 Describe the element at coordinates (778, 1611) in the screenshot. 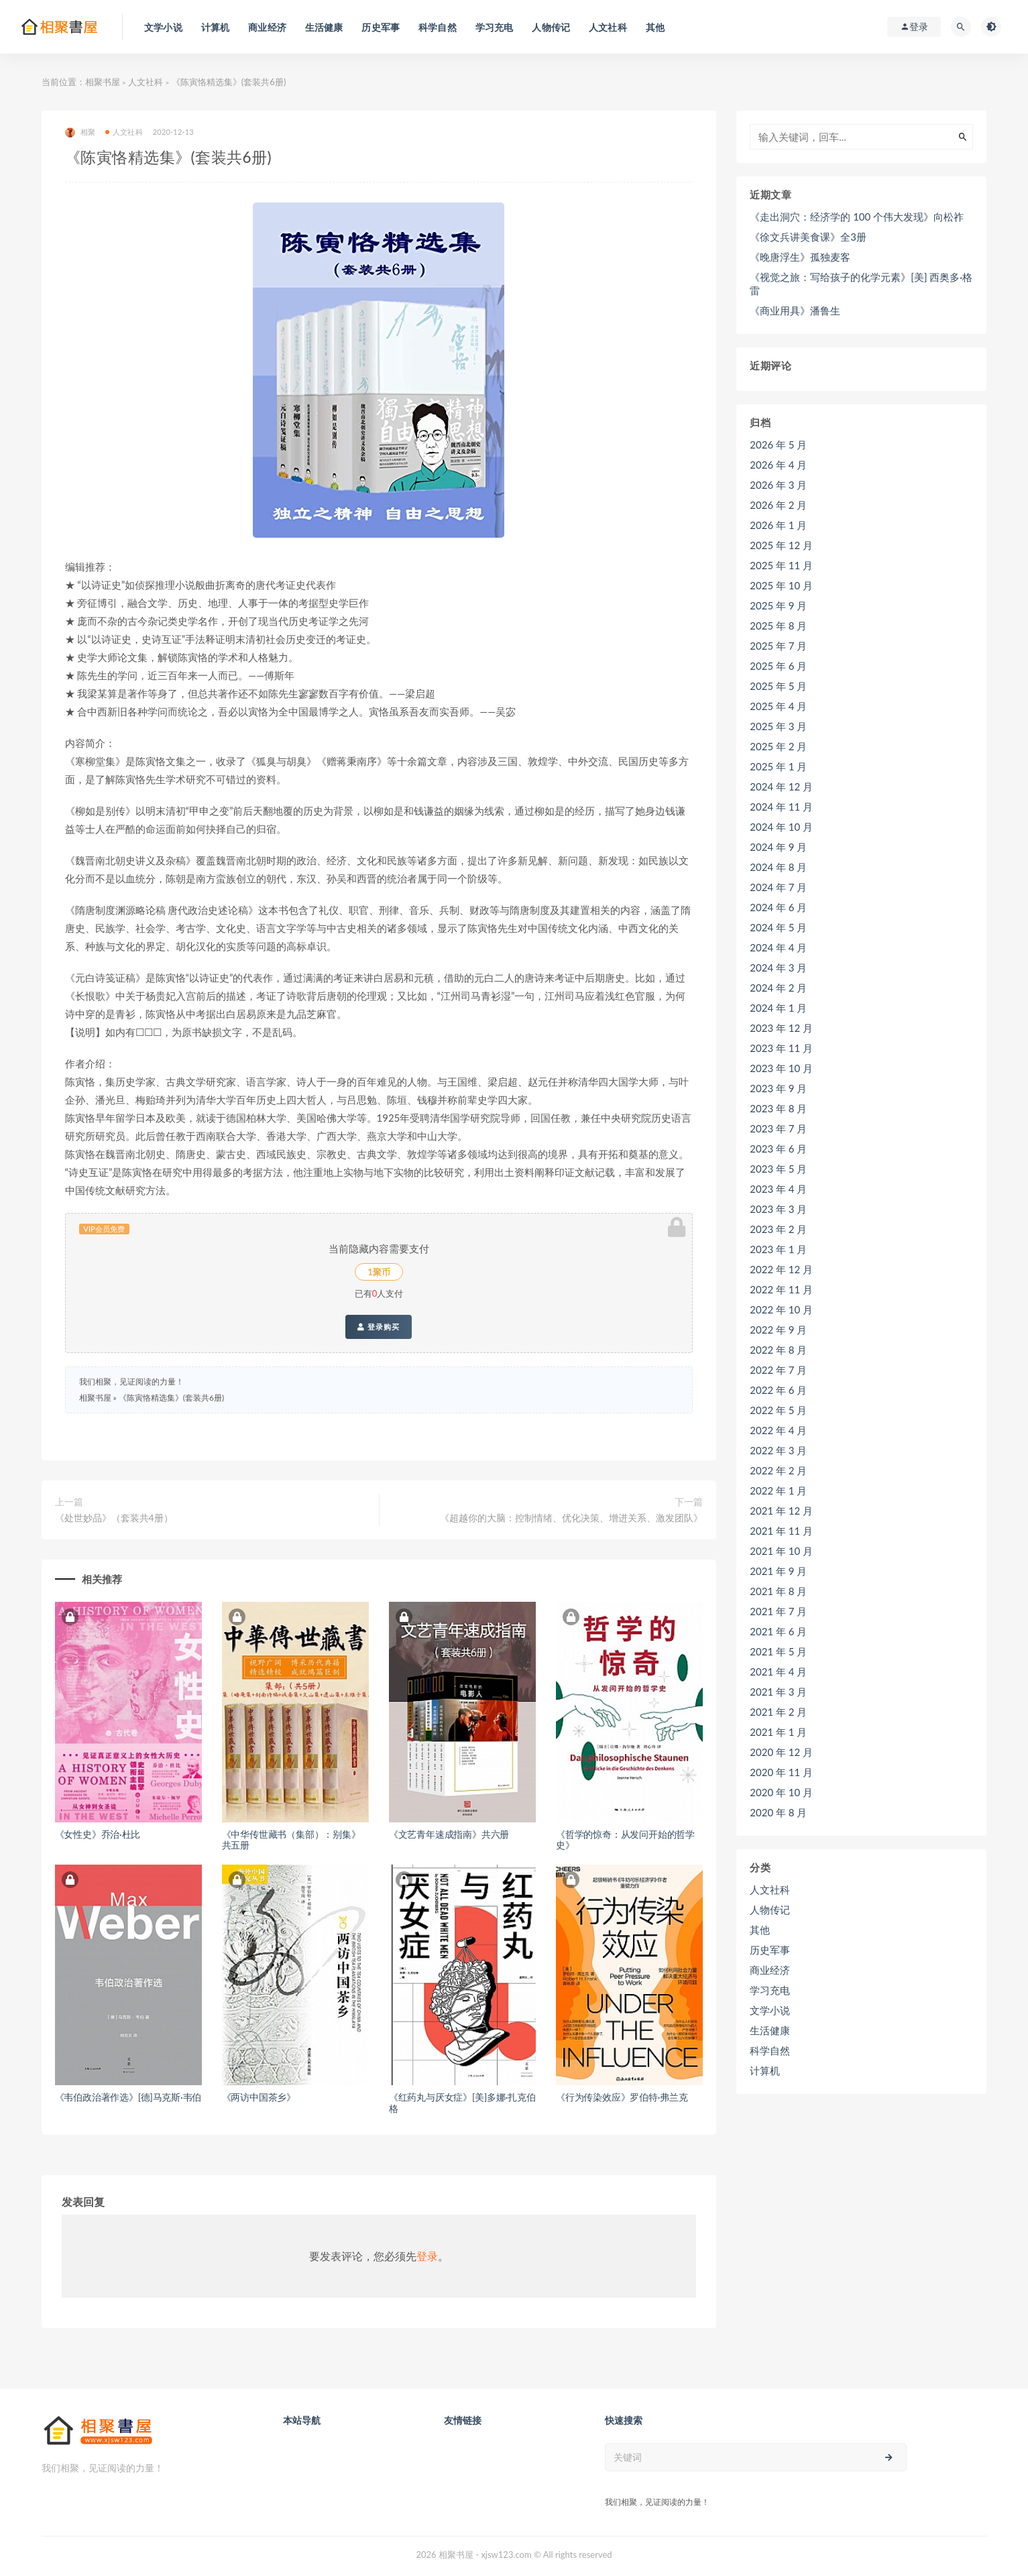

I see `2021 年 7 月` at that location.